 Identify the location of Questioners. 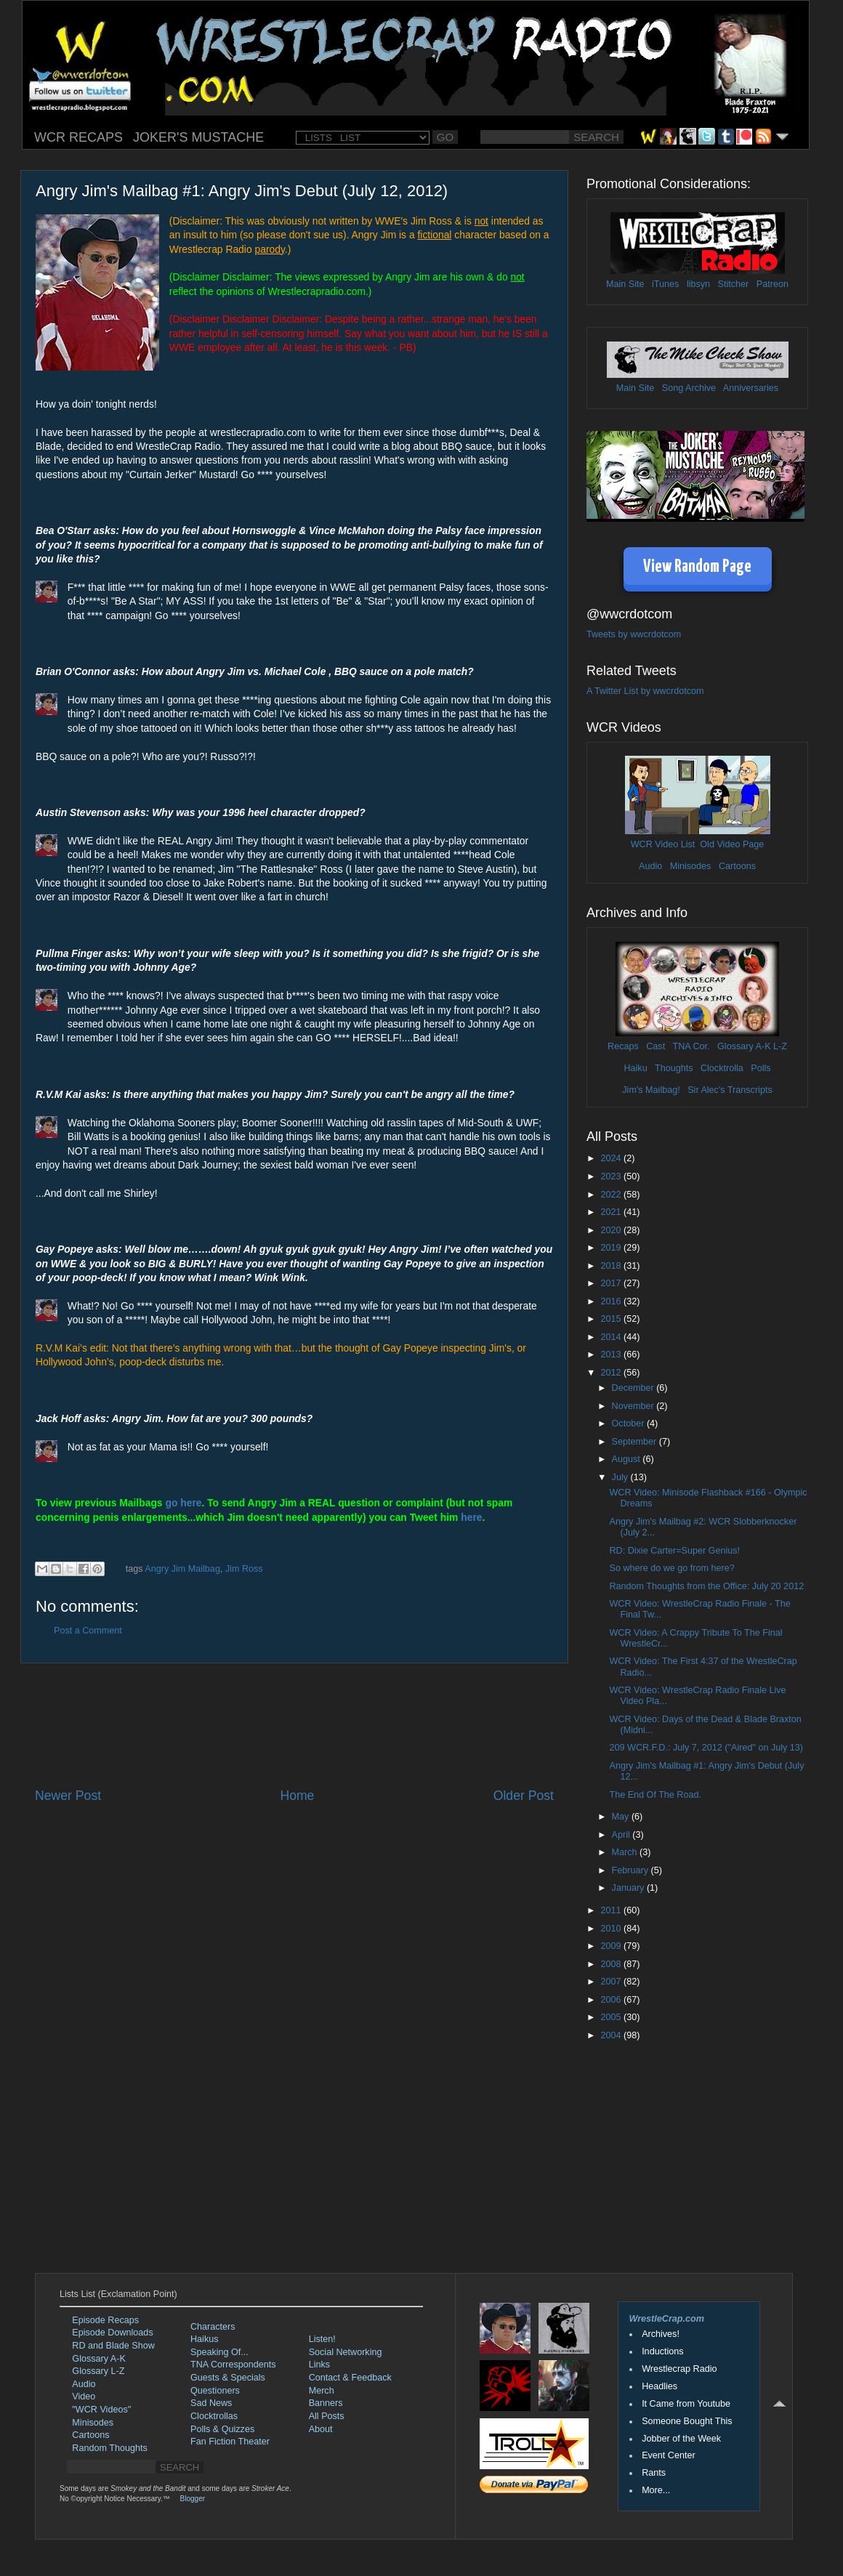
(215, 2391).